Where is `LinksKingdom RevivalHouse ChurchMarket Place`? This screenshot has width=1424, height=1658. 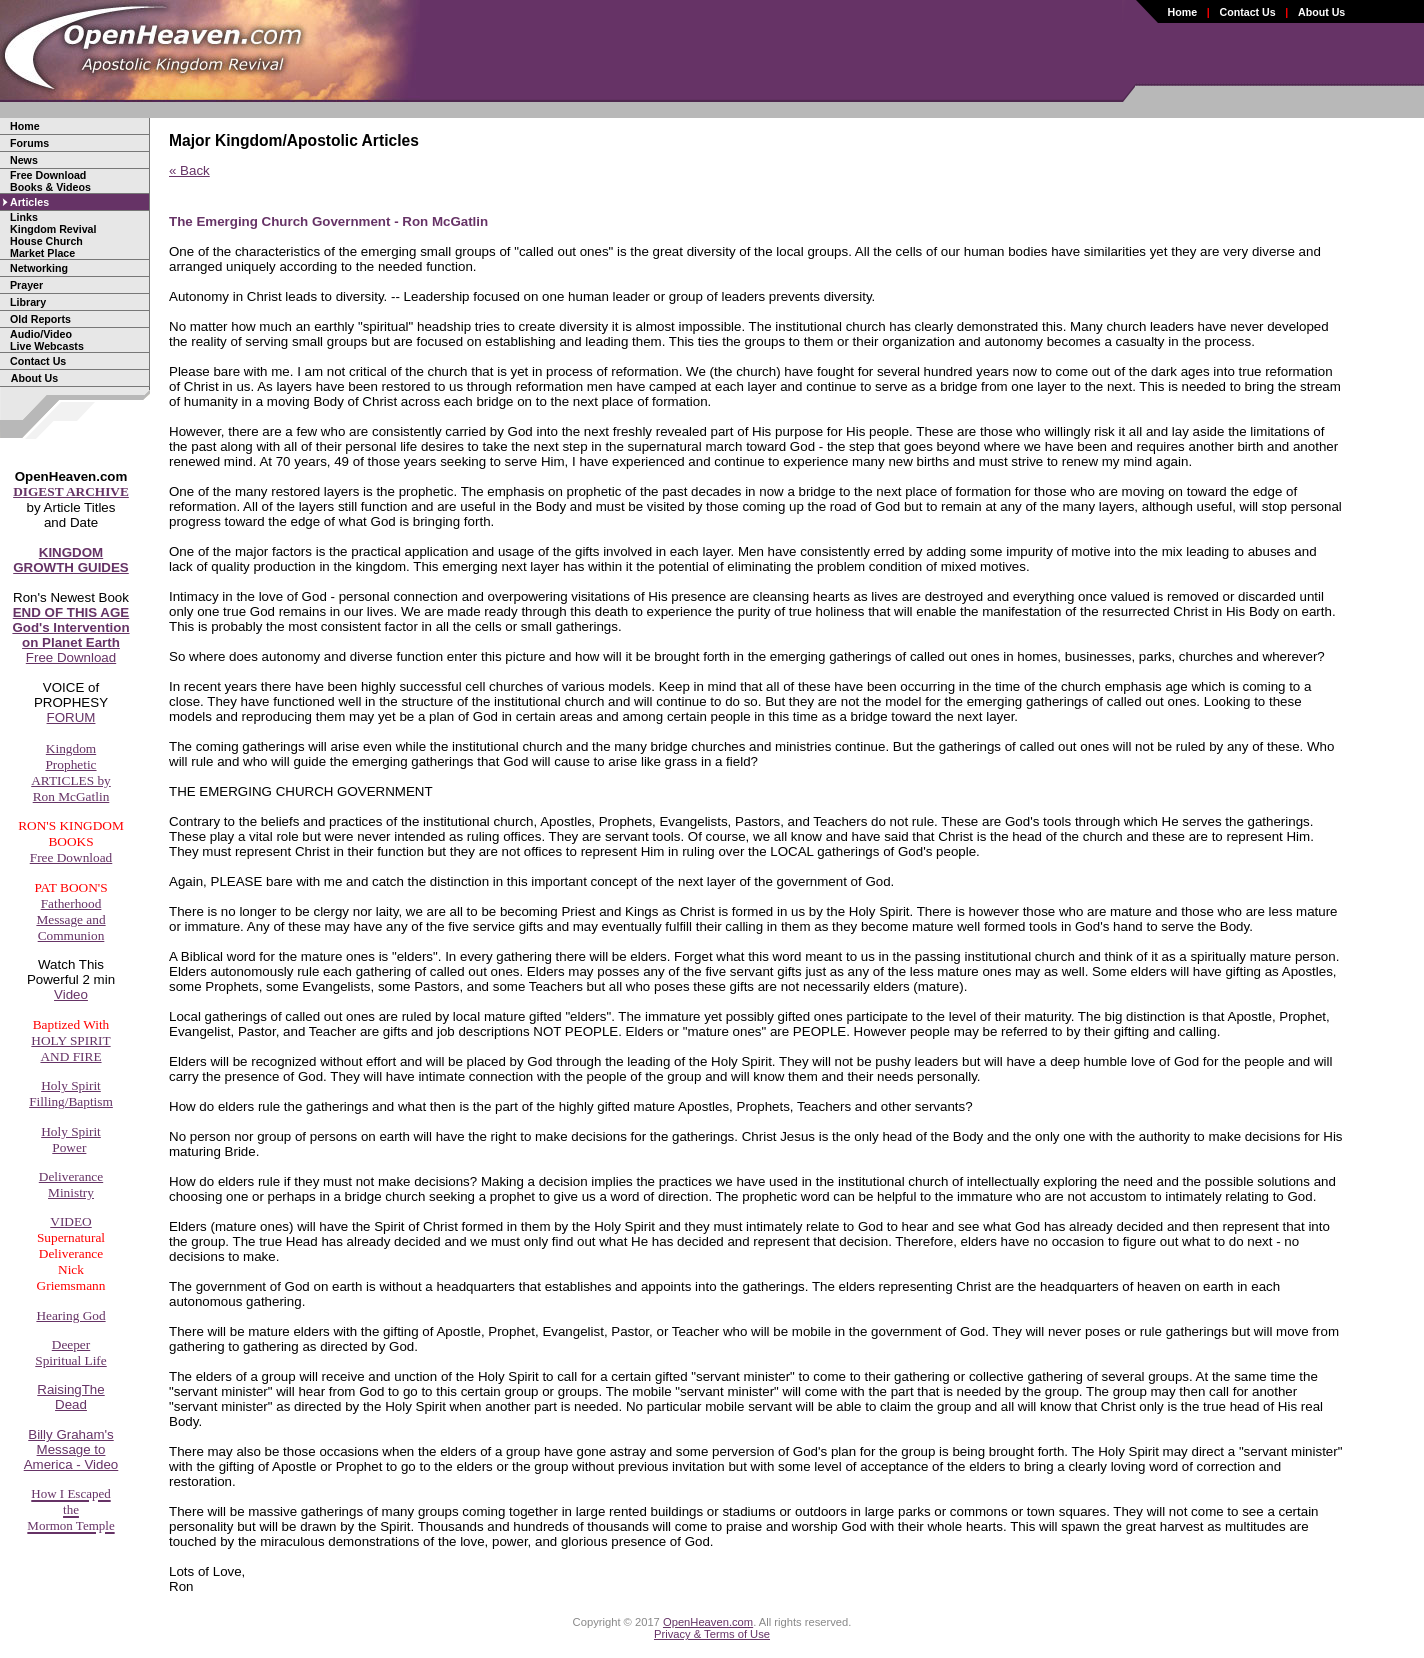
LinksKingdom RevivalHouse ChurchMarket Place is located at coordinates (53, 235).